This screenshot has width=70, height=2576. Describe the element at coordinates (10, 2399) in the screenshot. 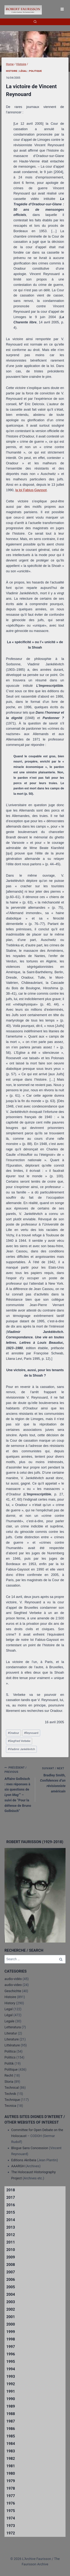

I see `1990` at that location.